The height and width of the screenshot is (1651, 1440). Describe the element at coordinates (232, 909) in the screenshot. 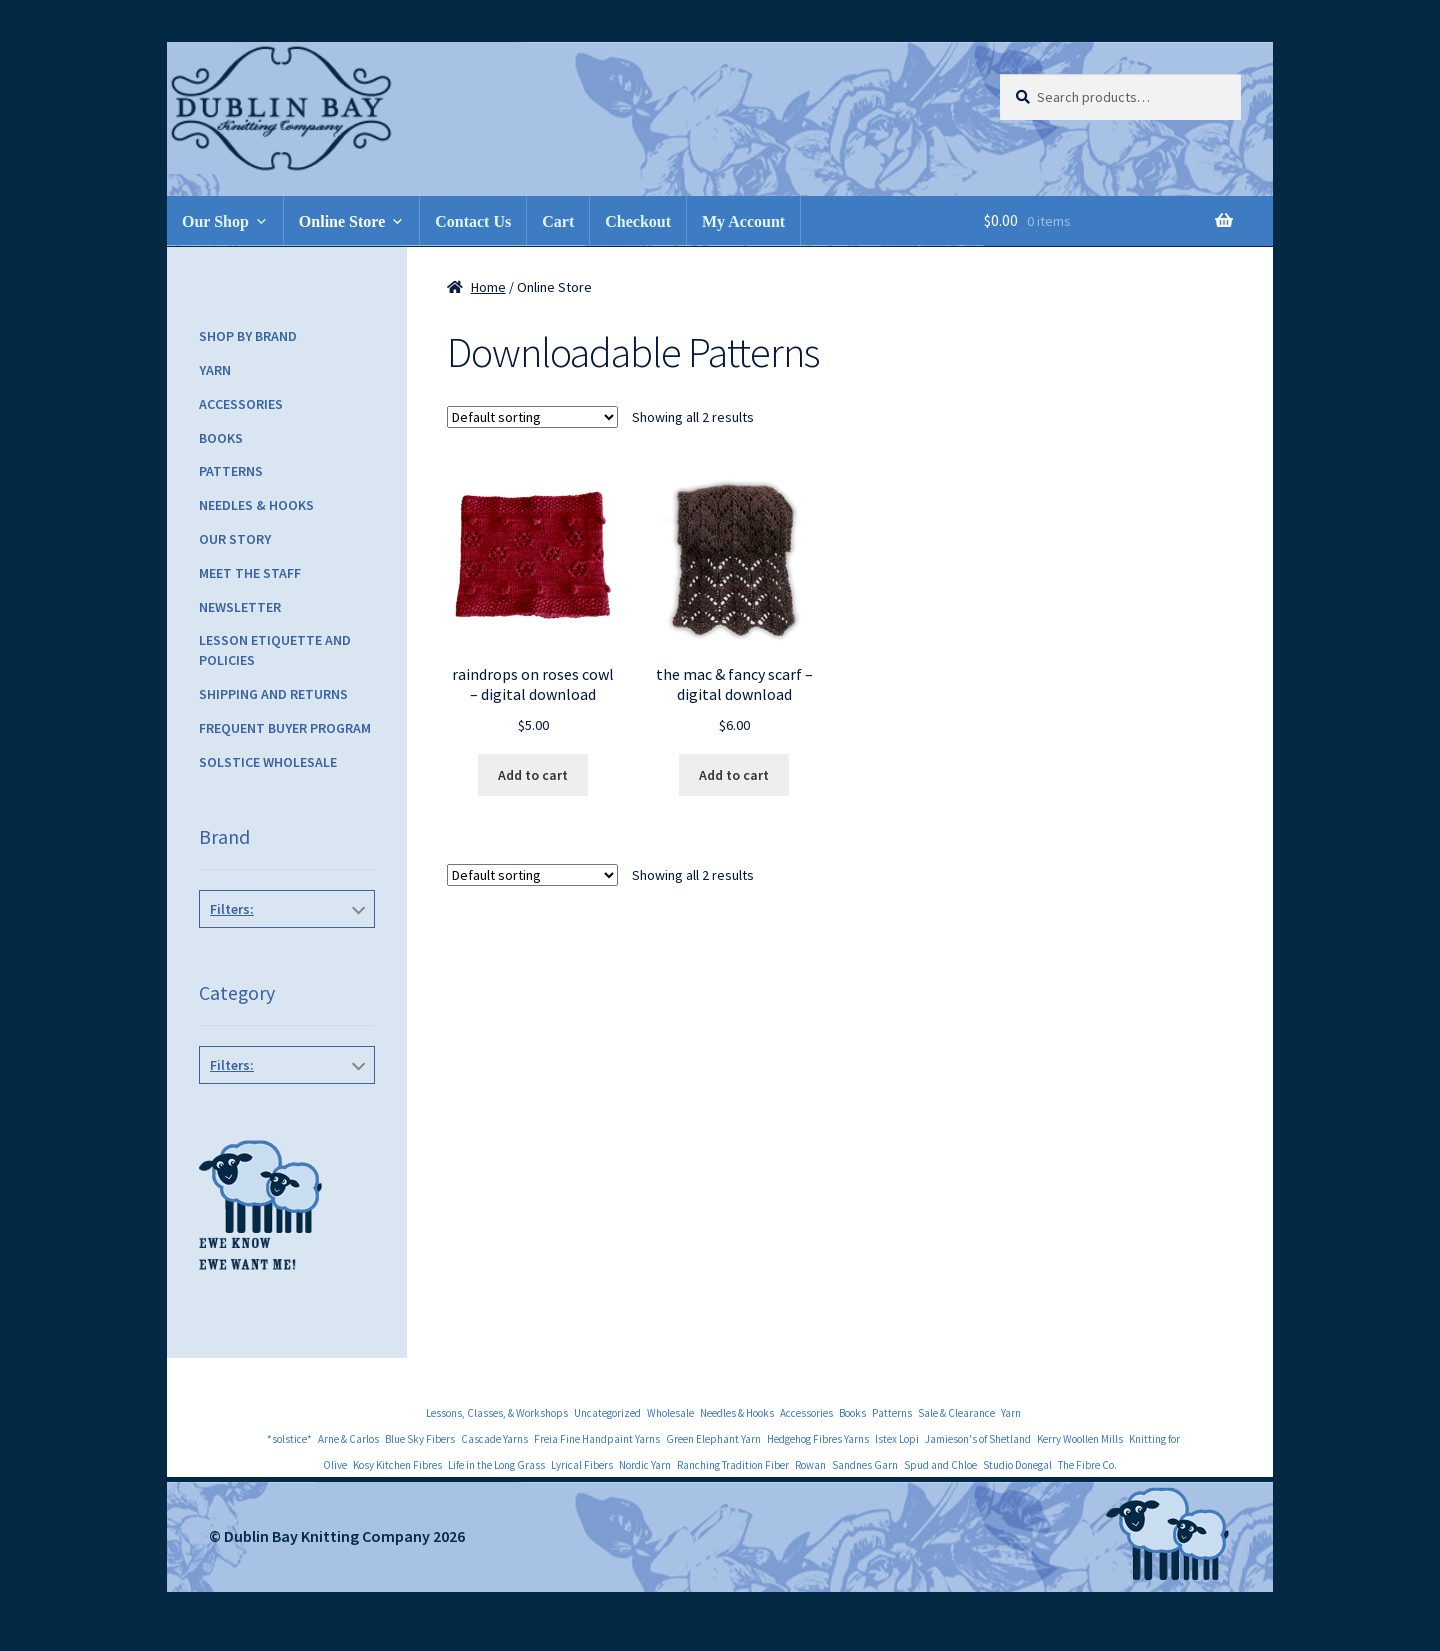

I see `Filters:` at that location.